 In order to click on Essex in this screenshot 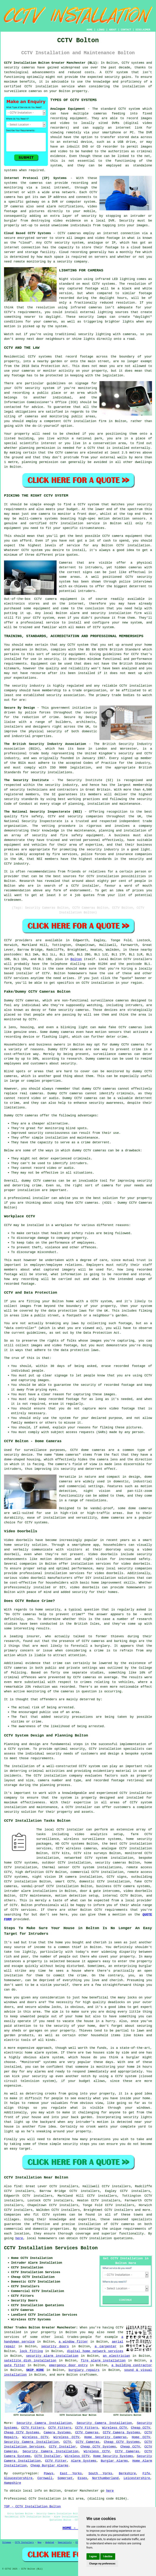, I will do `click(82, 2478)`.